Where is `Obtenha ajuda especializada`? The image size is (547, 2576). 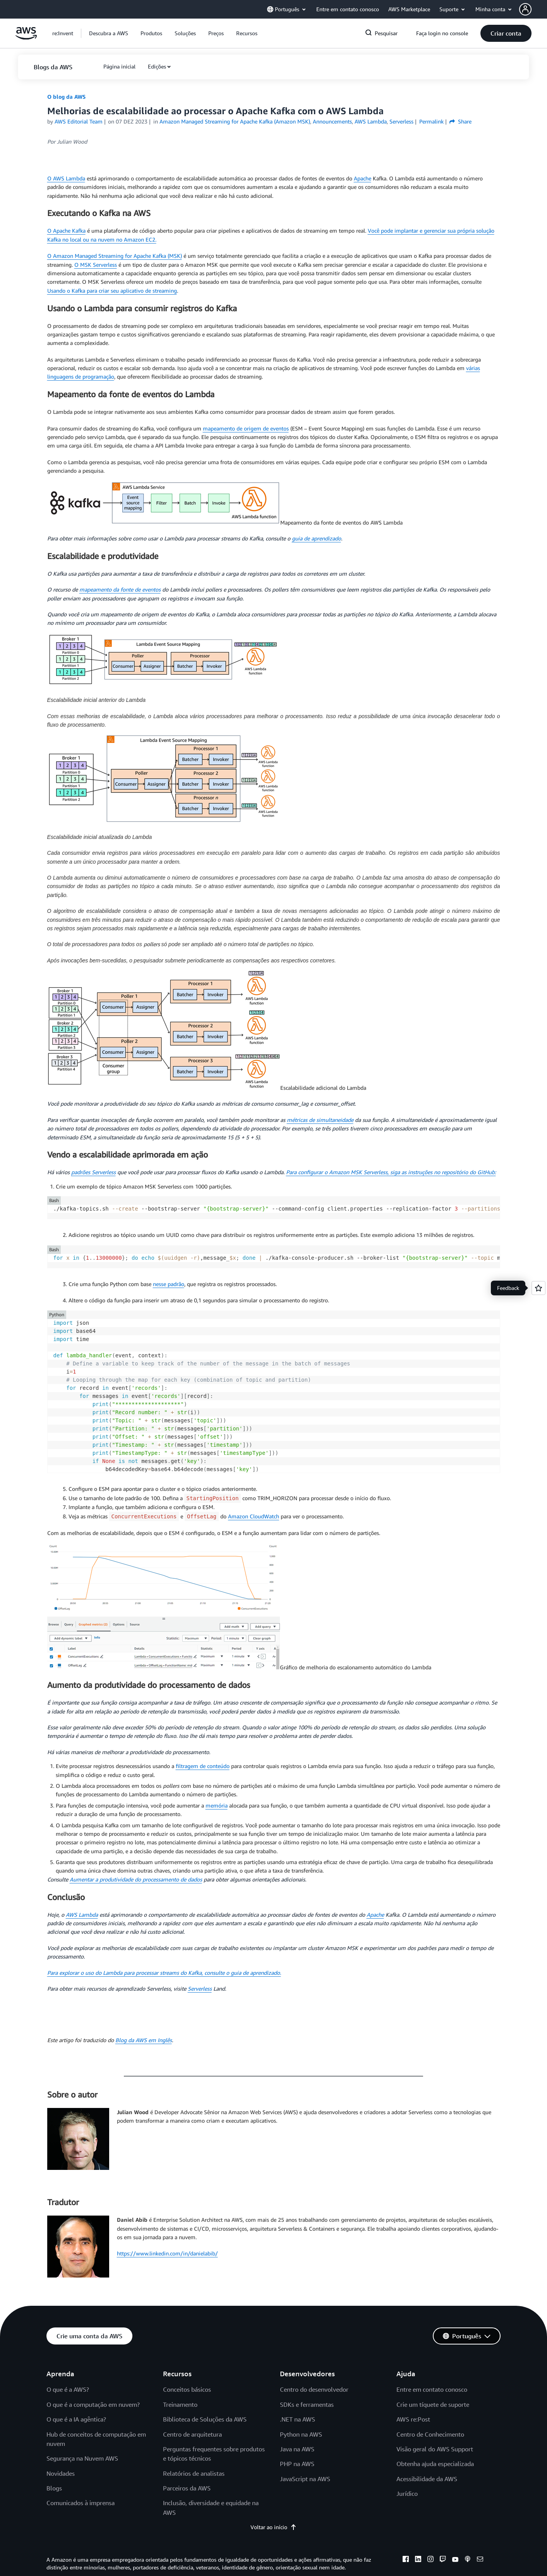
Obtenha ajuda especializada is located at coordinates (435, 2464).